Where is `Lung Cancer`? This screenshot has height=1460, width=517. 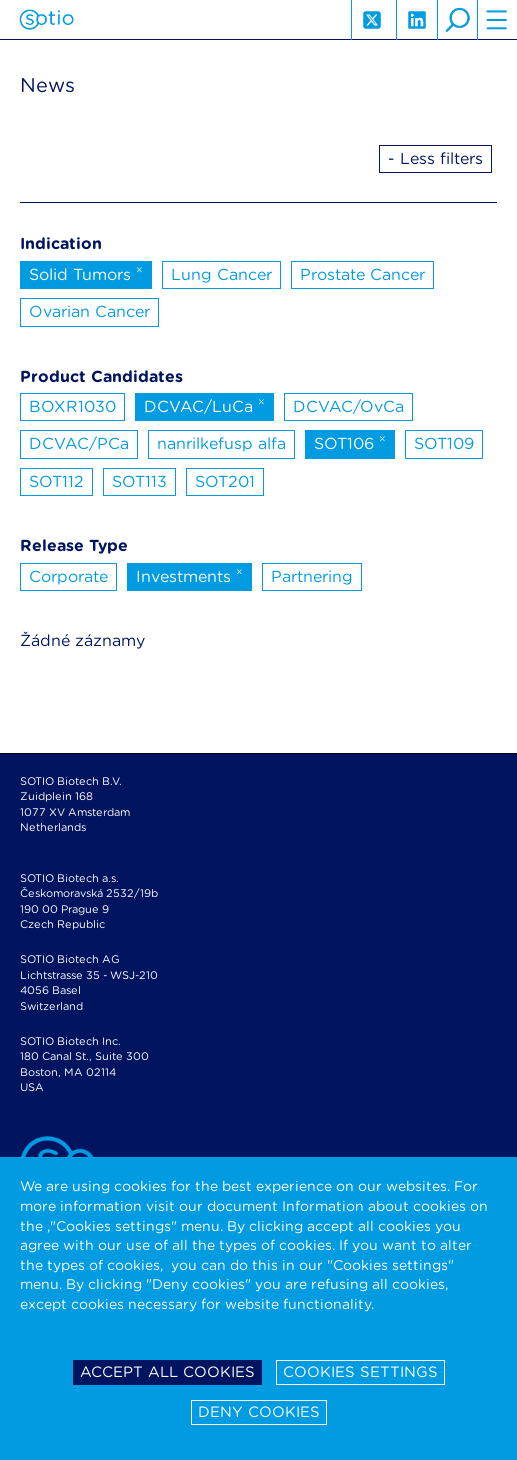 Lung Cancer is located at coordinates (221, 274).